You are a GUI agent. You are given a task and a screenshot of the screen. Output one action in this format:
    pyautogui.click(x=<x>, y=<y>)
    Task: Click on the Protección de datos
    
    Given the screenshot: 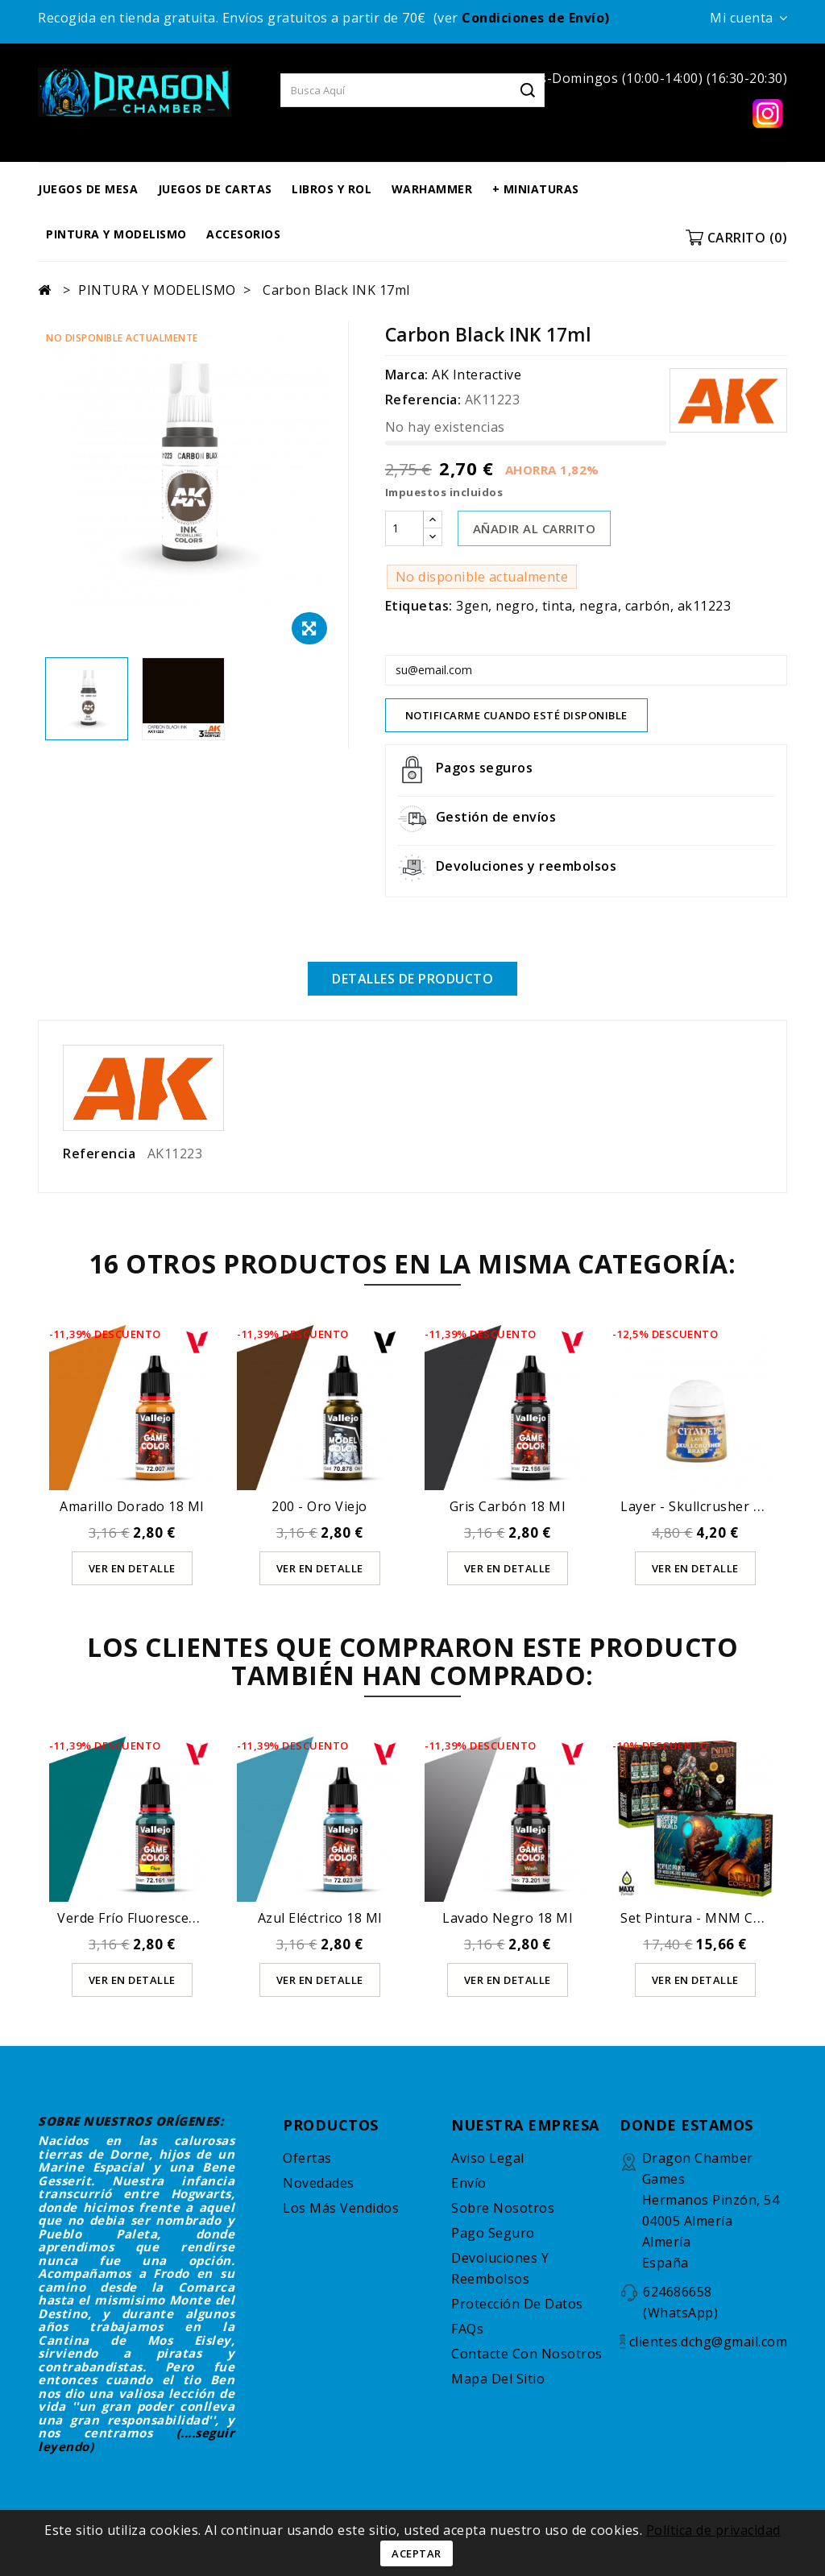 What is the action you would take?
    pyautogui.click(x=517, y=2304)
    